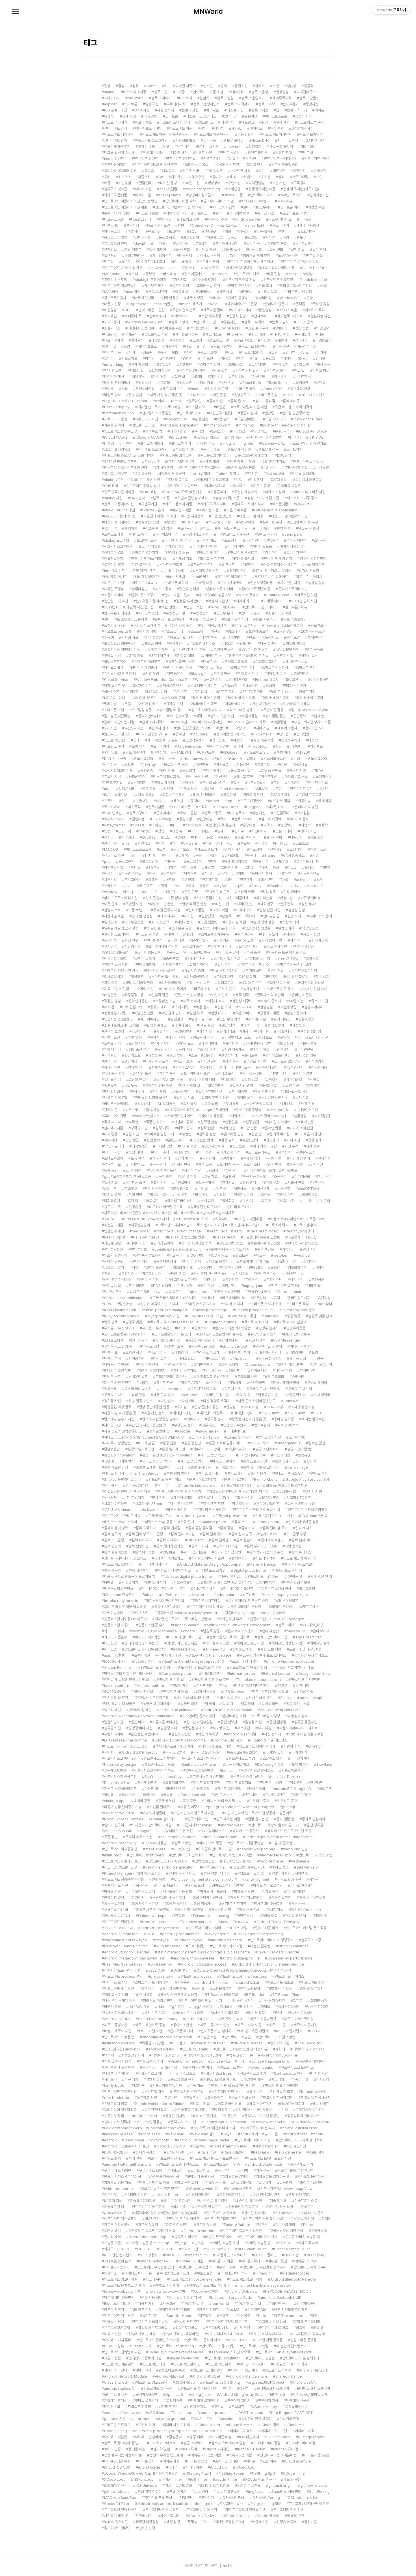  I want to click on 홍콩 짝퉁거리, so click(176, 1903).